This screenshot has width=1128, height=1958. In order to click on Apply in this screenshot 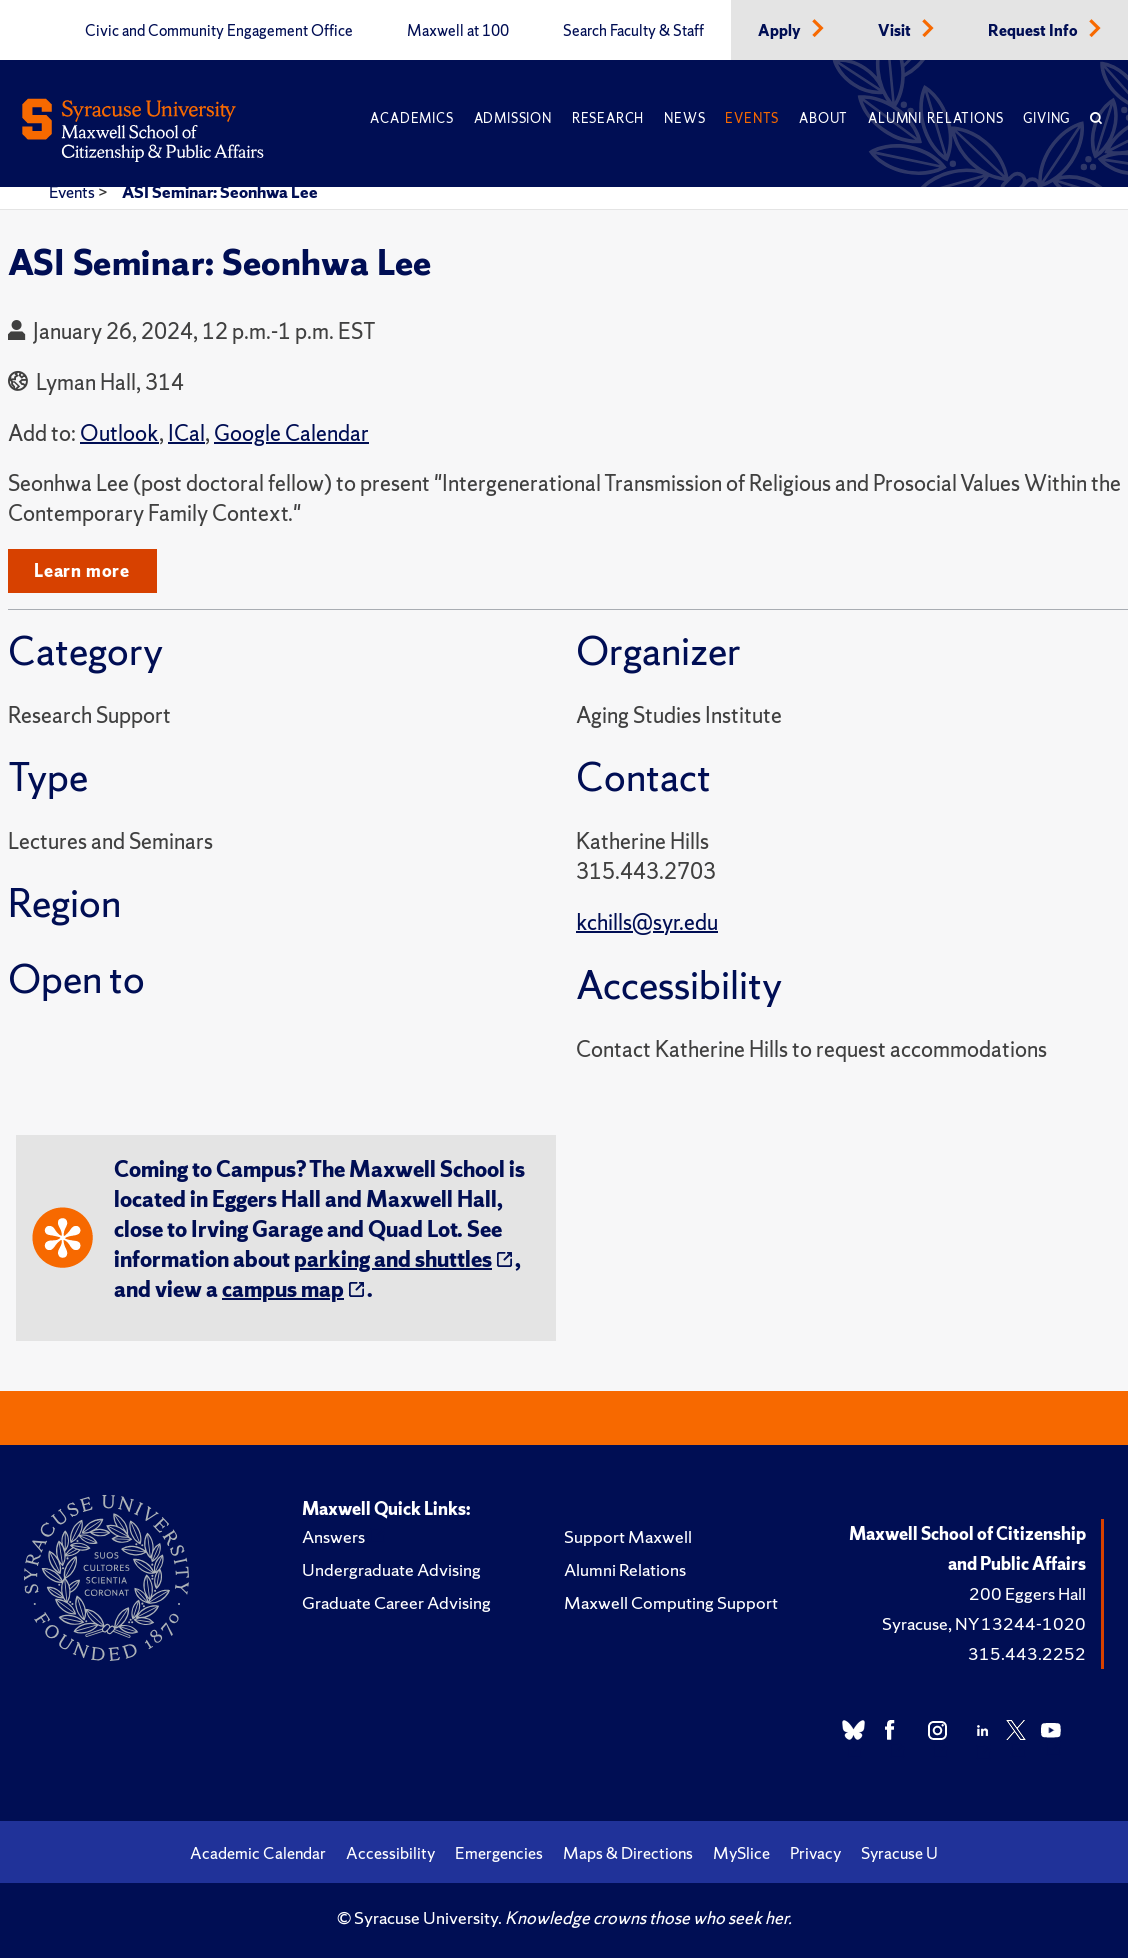, I will do `click(781, 31)`.